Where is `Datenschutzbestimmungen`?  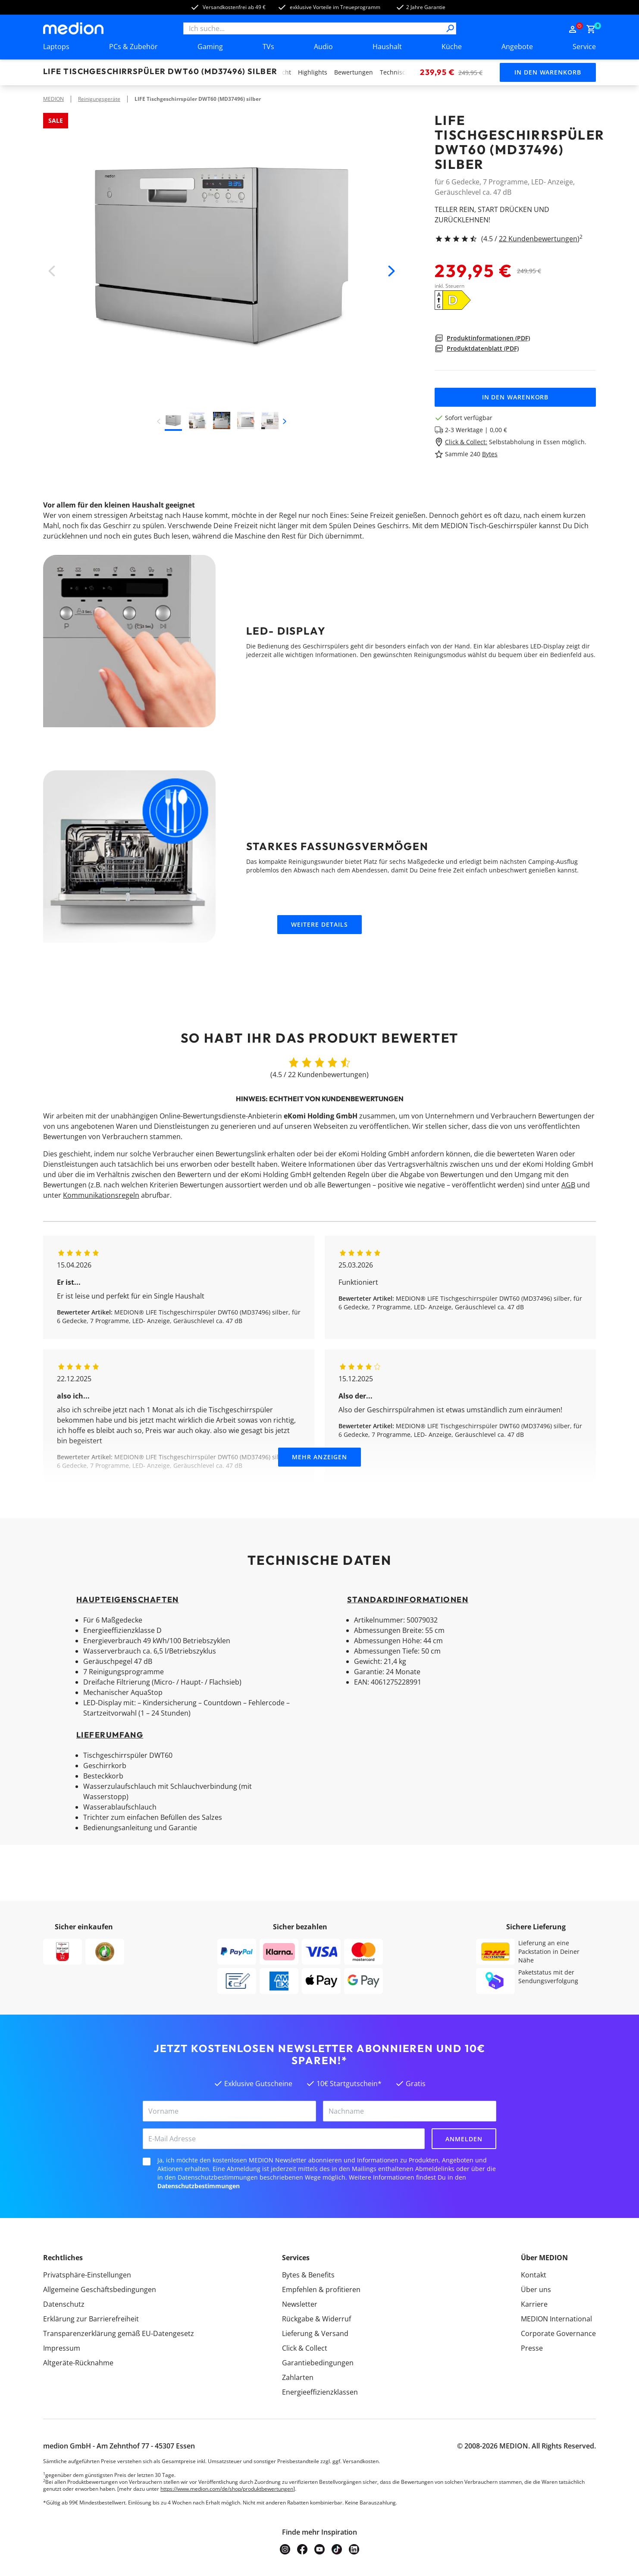 Datenschutzbestimmungen is located at coordinates (198, 2186).